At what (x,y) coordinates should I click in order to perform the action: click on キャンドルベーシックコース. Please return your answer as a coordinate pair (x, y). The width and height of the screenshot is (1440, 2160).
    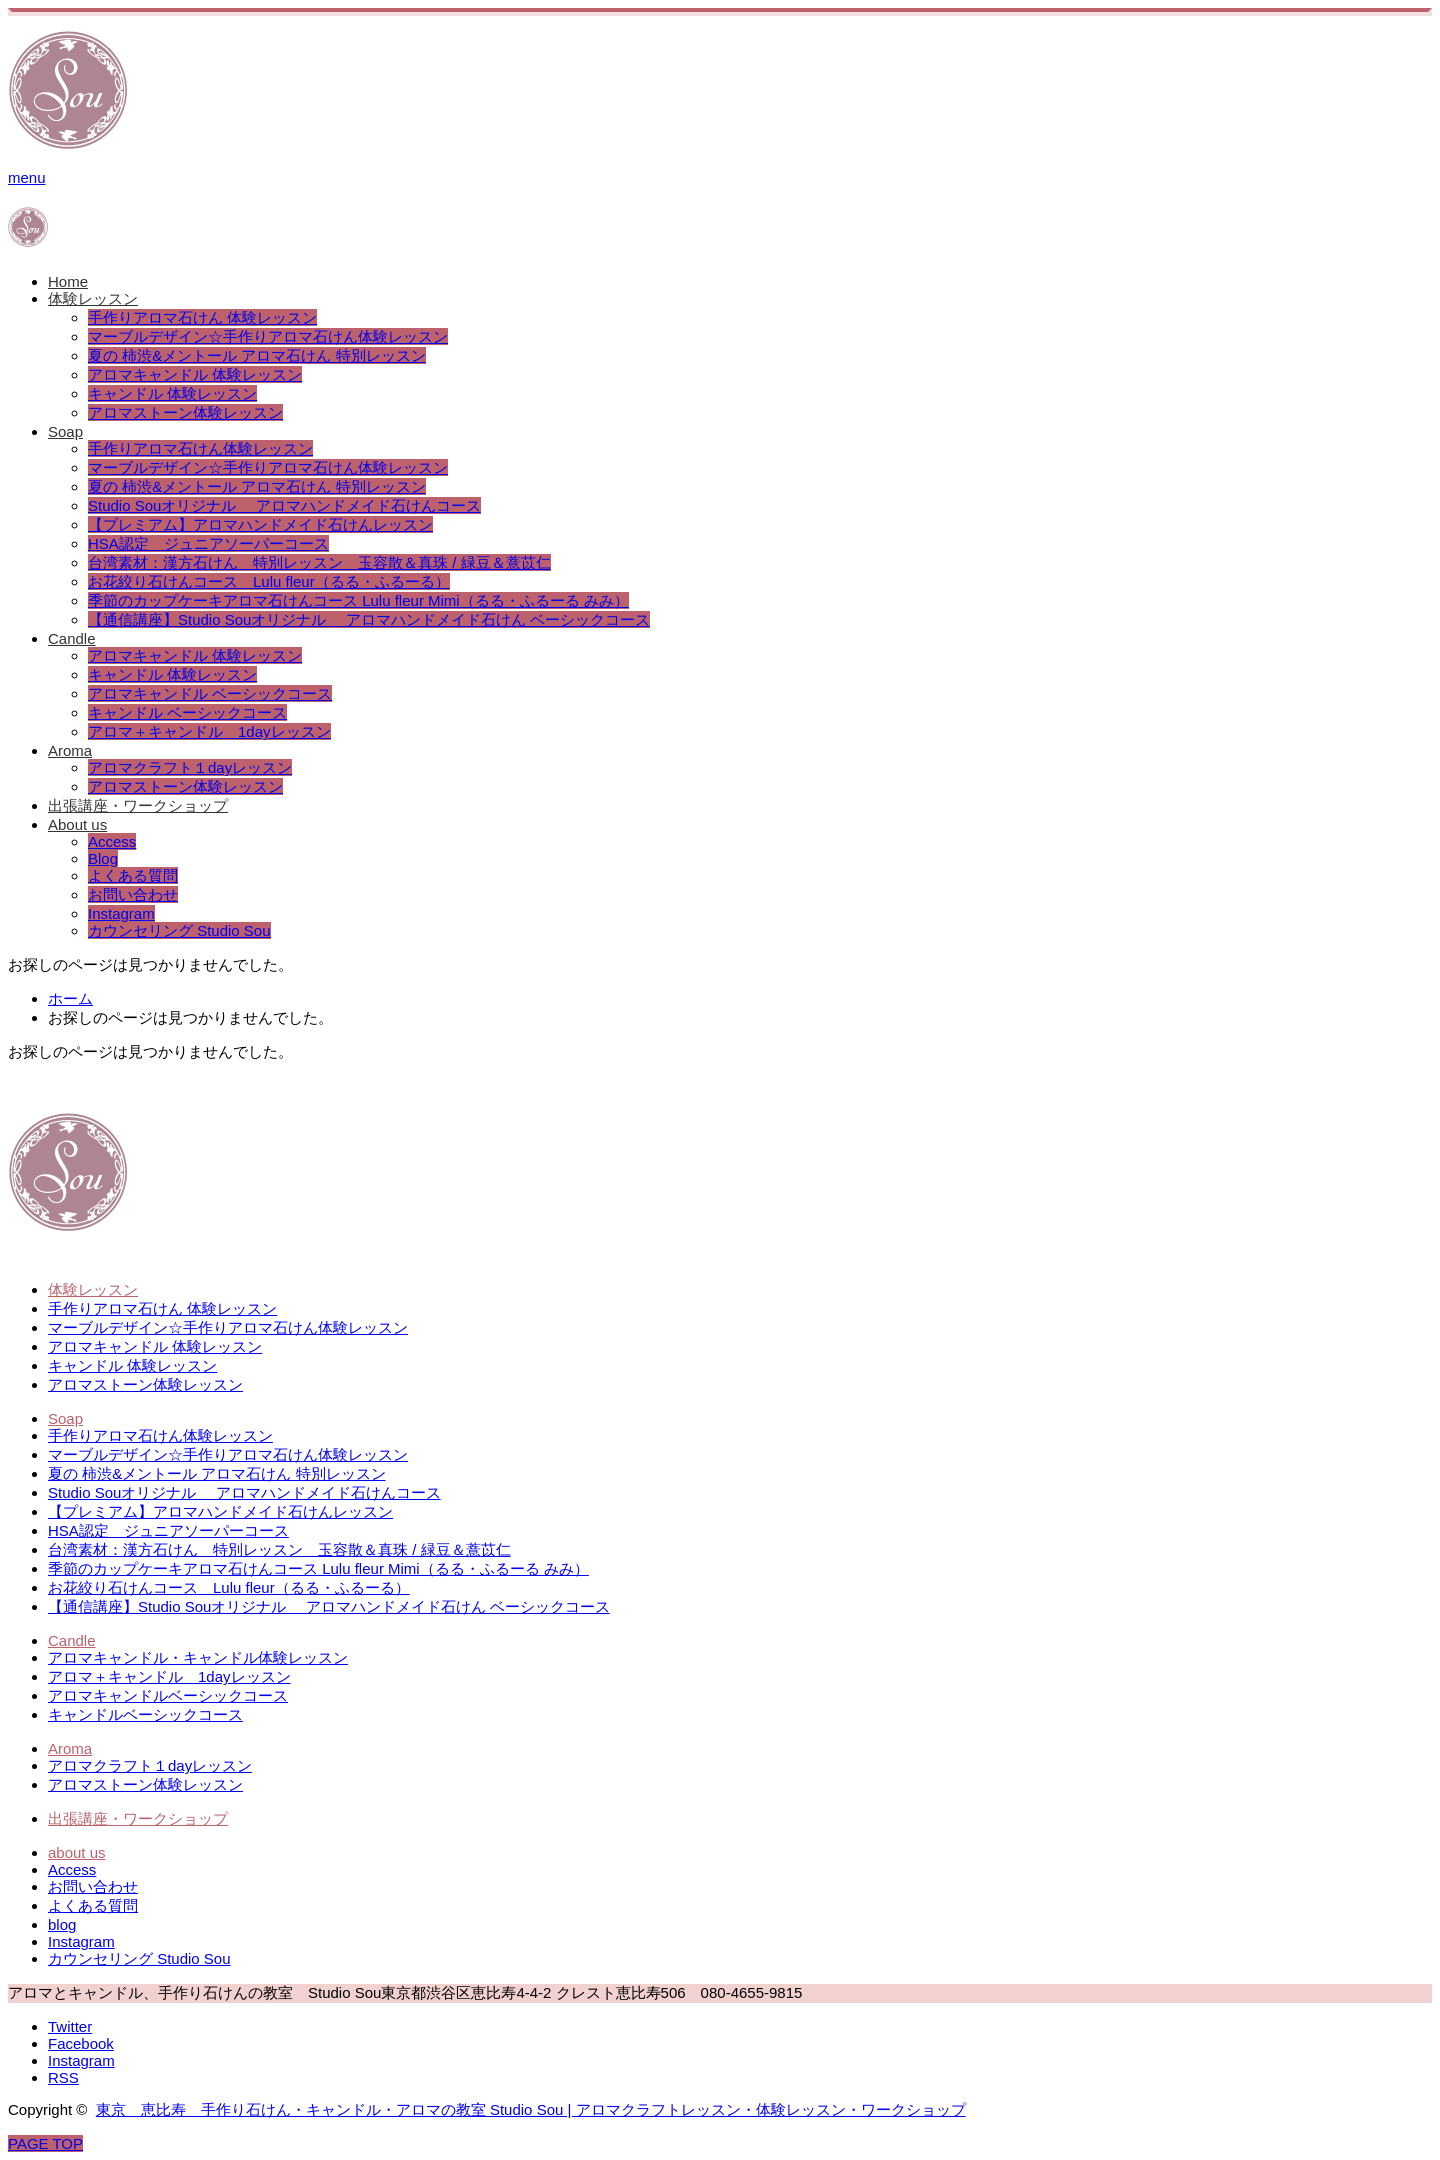
    Looking at the image, I should click on (145, 1714).